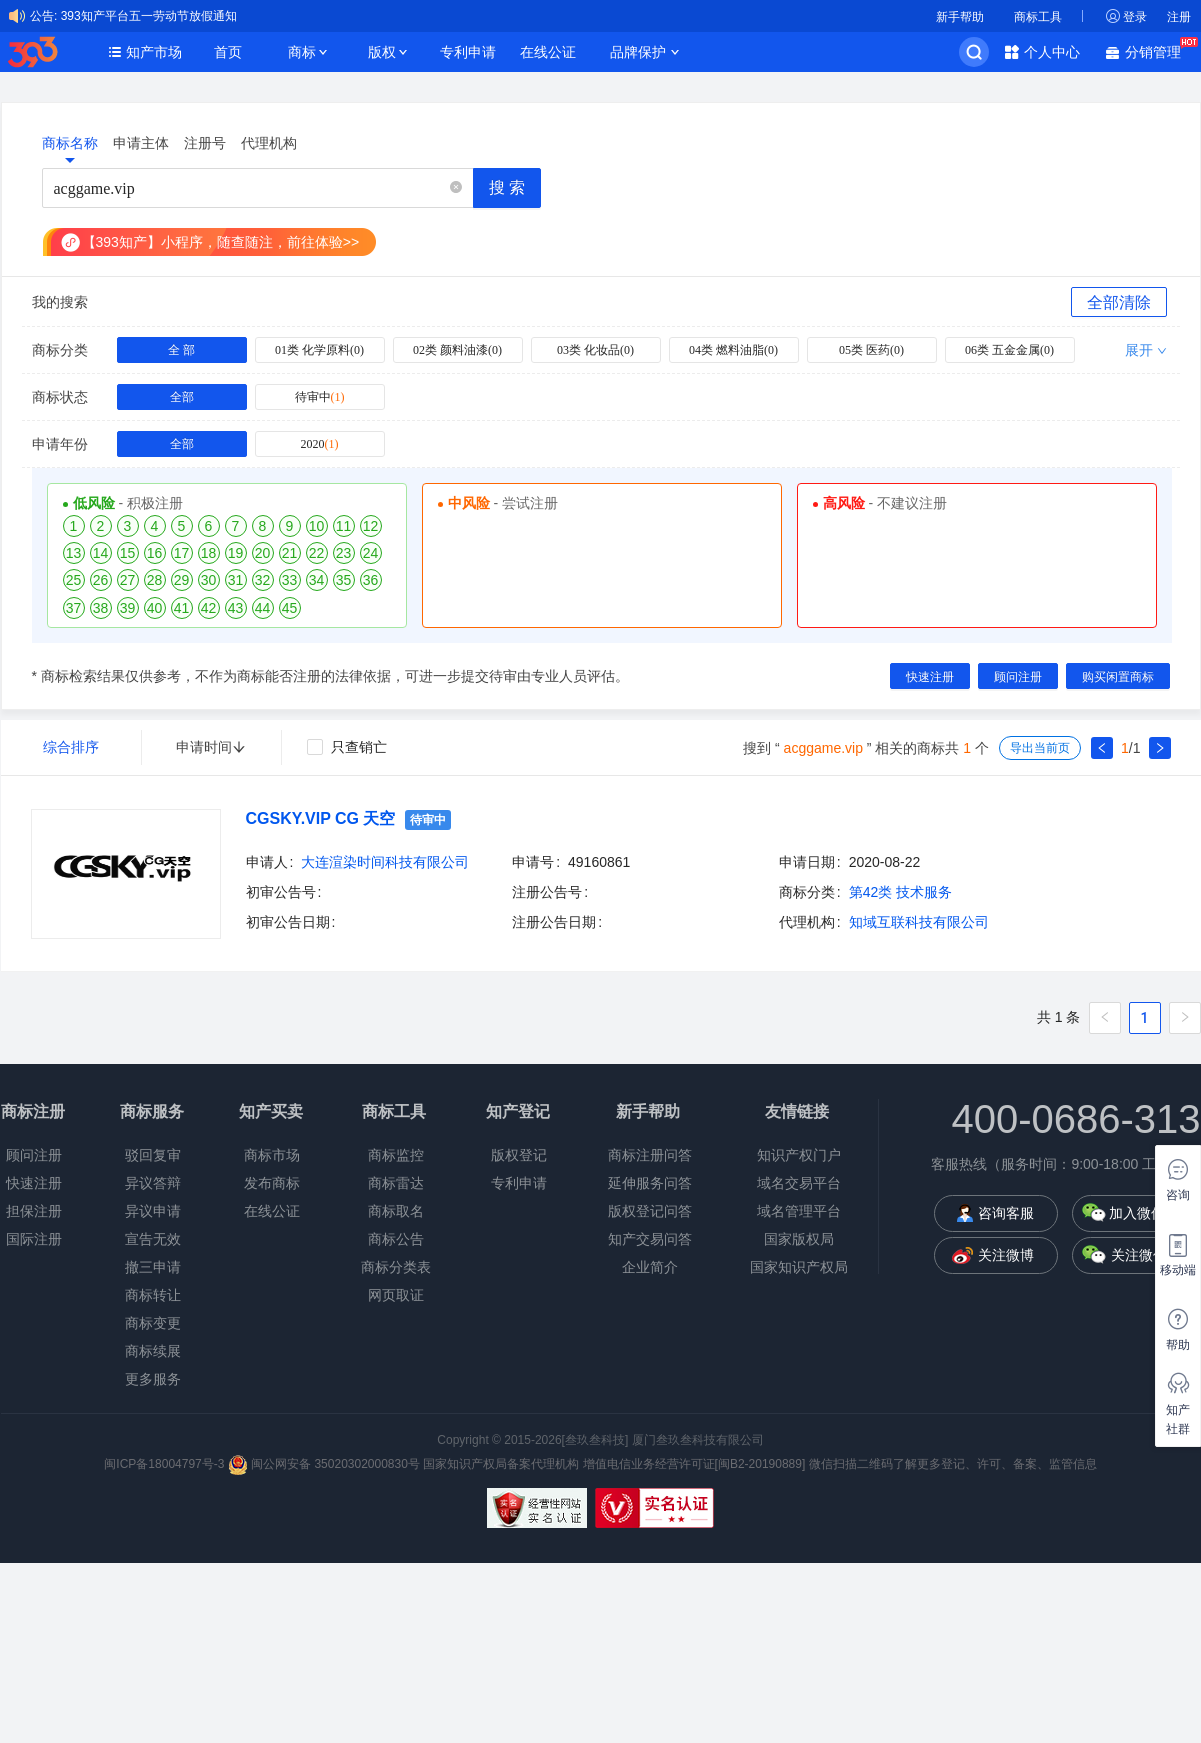 The image size is (1201, 1743). I want to click on 撤三申请, so click(153, 1267).